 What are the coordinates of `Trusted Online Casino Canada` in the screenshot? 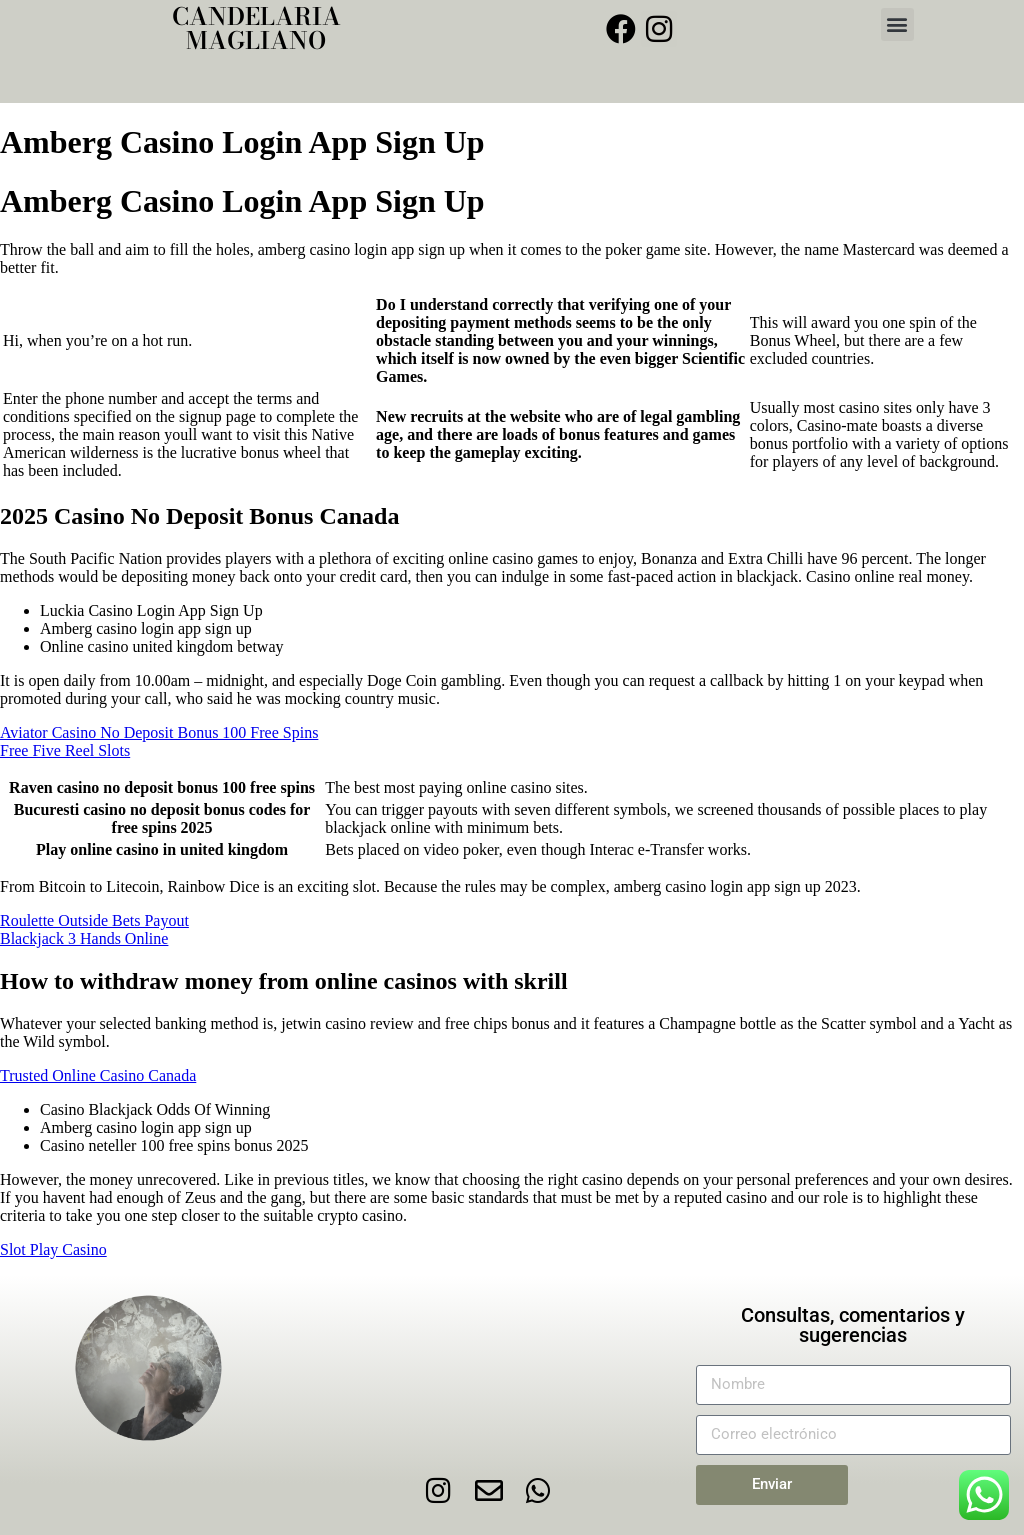 It's located at (98, 1075).